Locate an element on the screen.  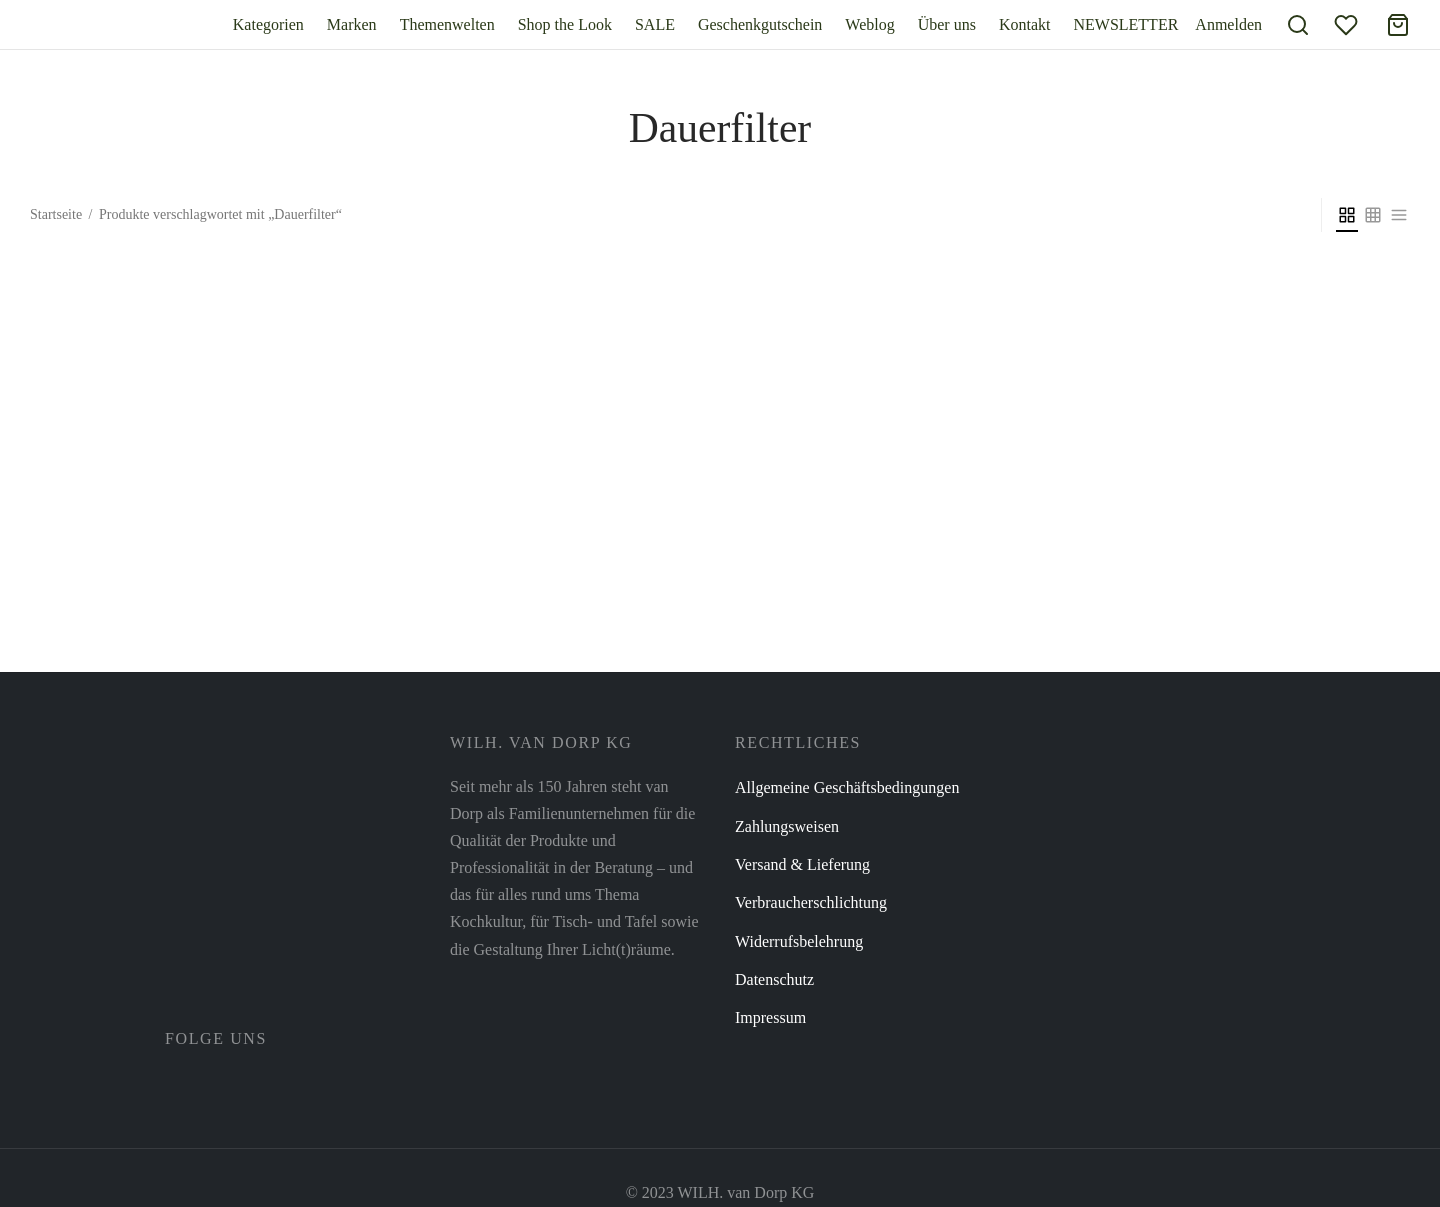
Startseite is located at coordinates (56, 214).